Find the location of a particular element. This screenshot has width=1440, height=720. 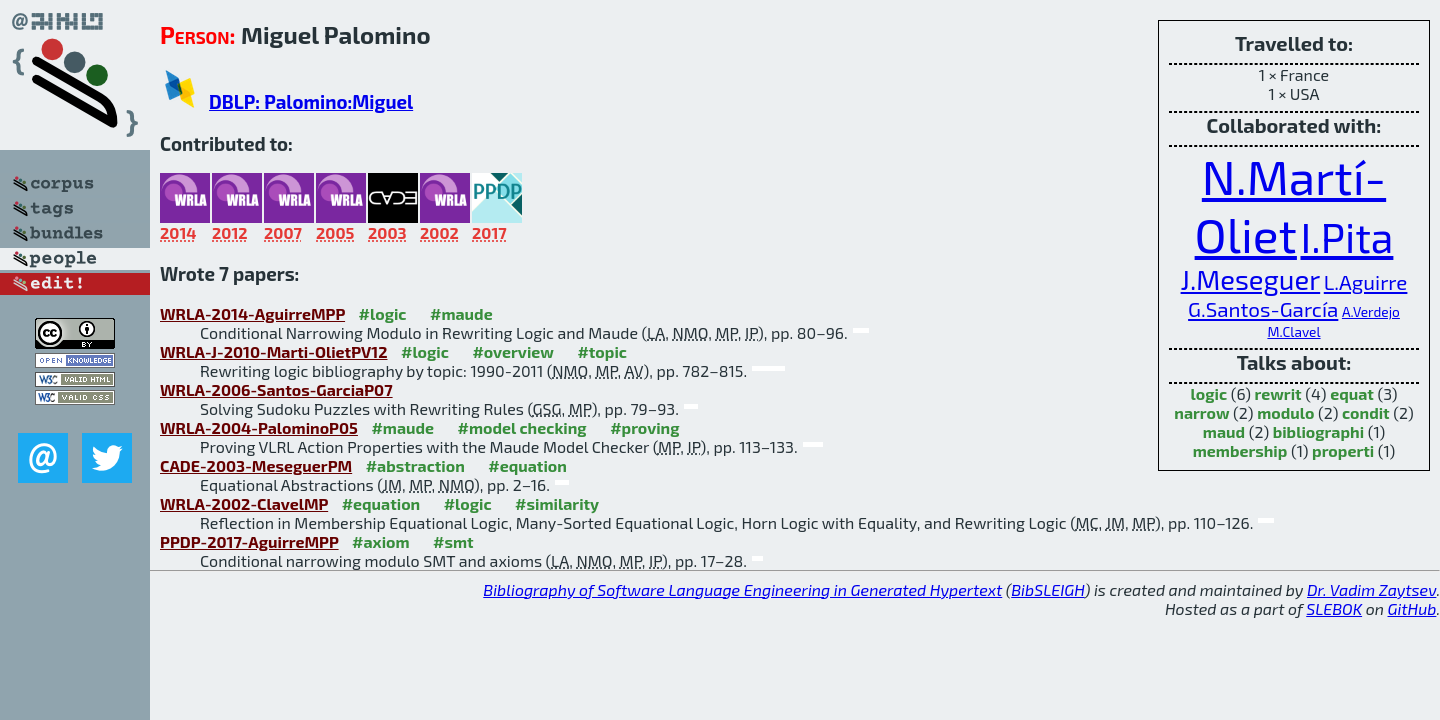

WRLA-2002-ClavelMP is located at coordinates (244, 503).